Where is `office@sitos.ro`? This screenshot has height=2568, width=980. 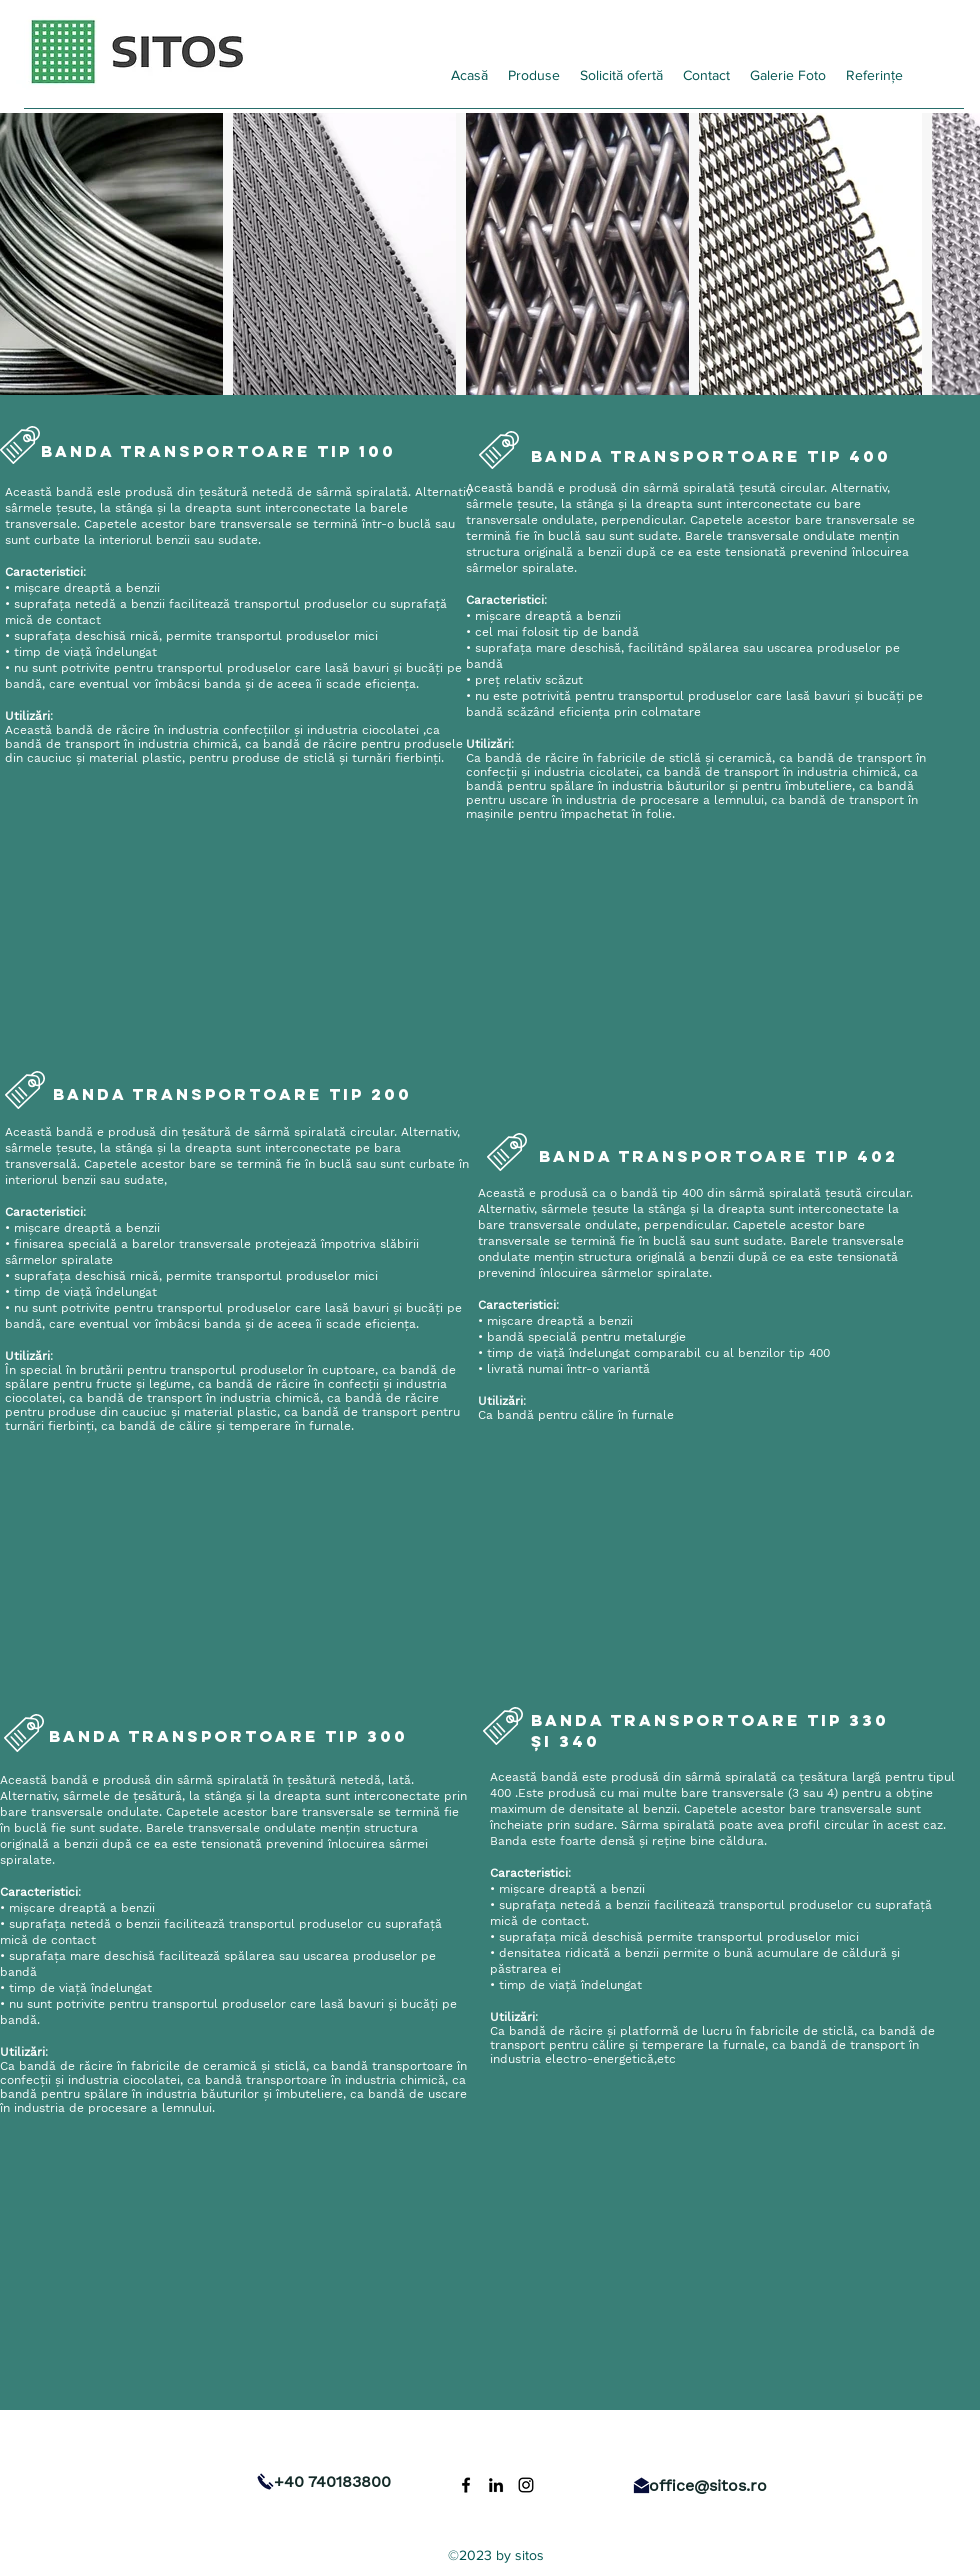 office@sitos.ro is located at coordinates (708, 2485).